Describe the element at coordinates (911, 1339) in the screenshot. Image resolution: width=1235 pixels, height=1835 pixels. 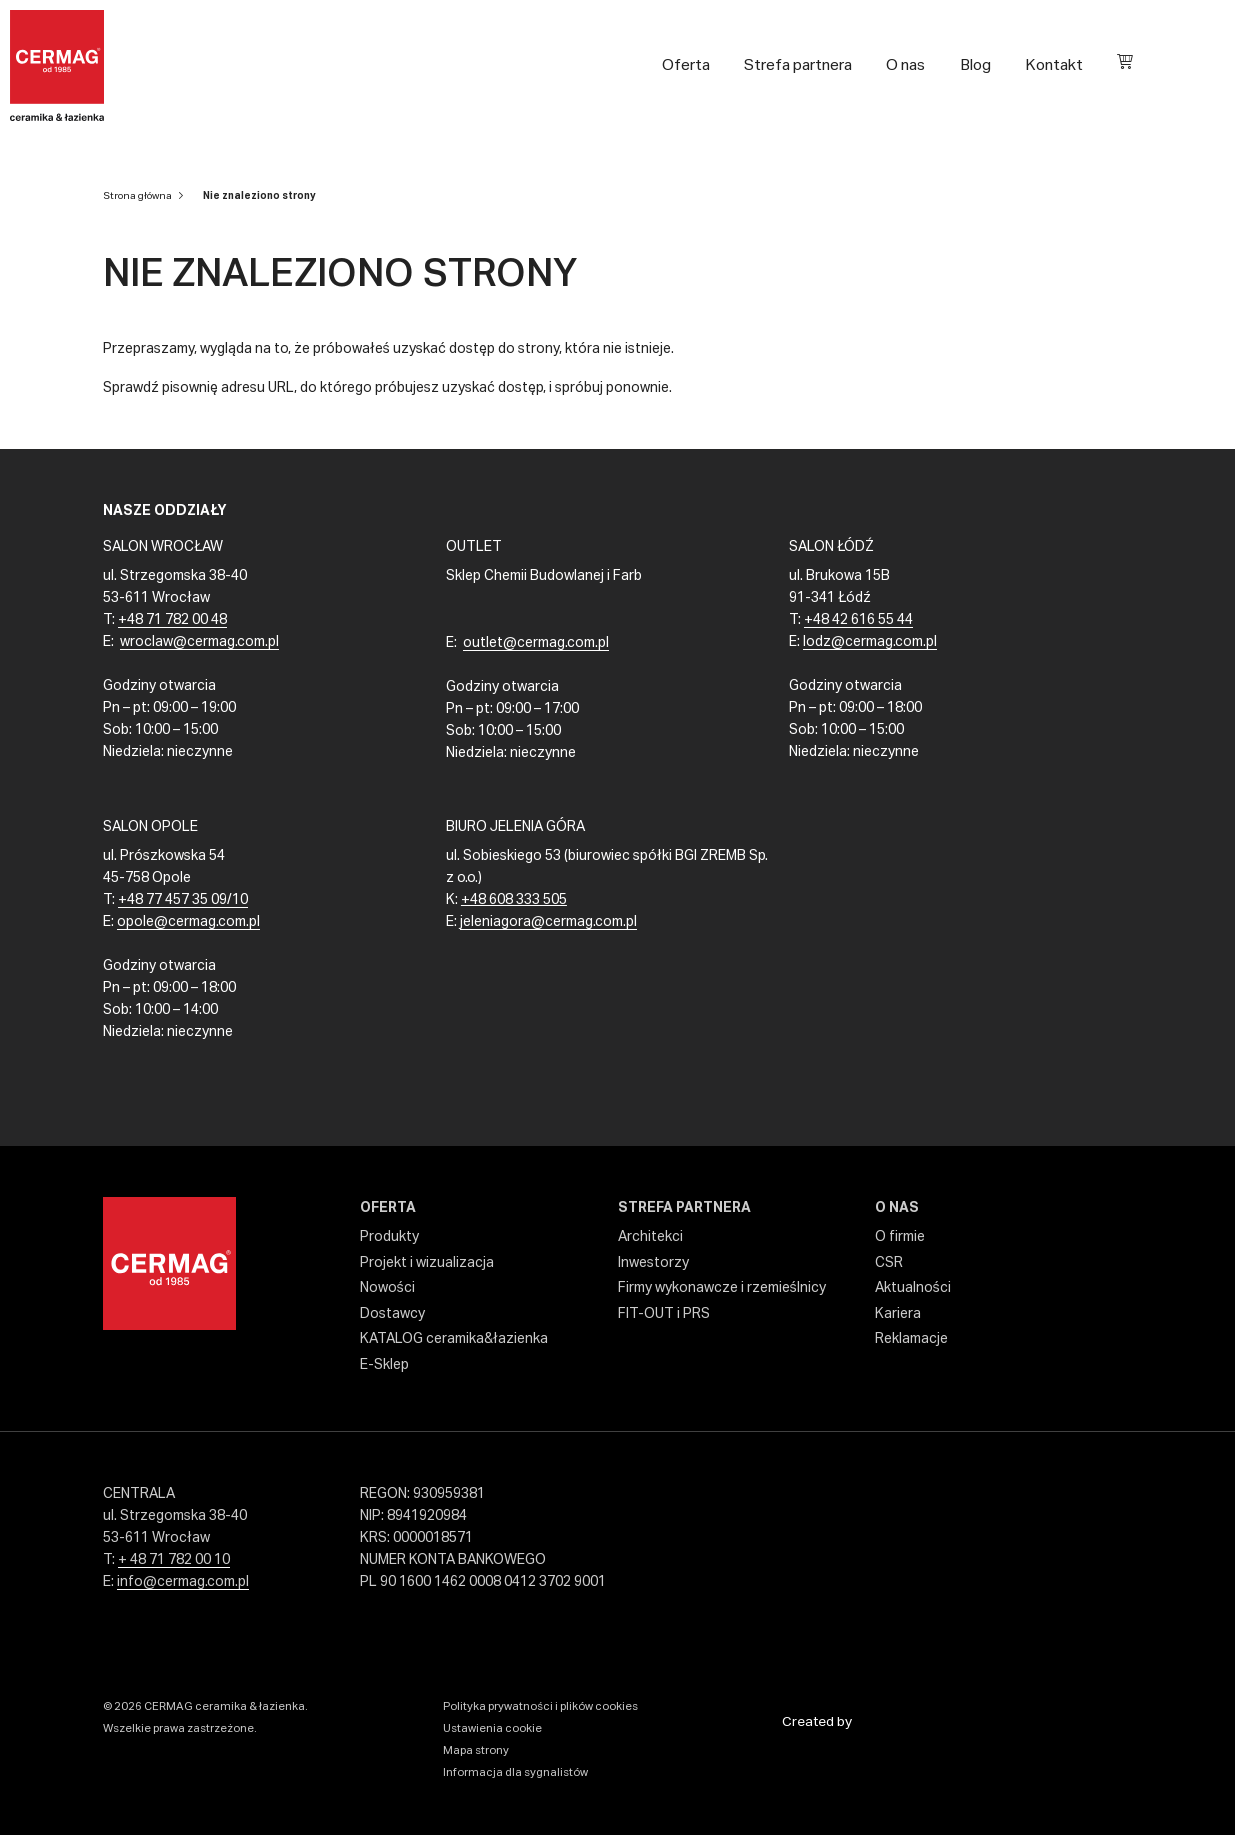
I see `Reklamacje` at that location.